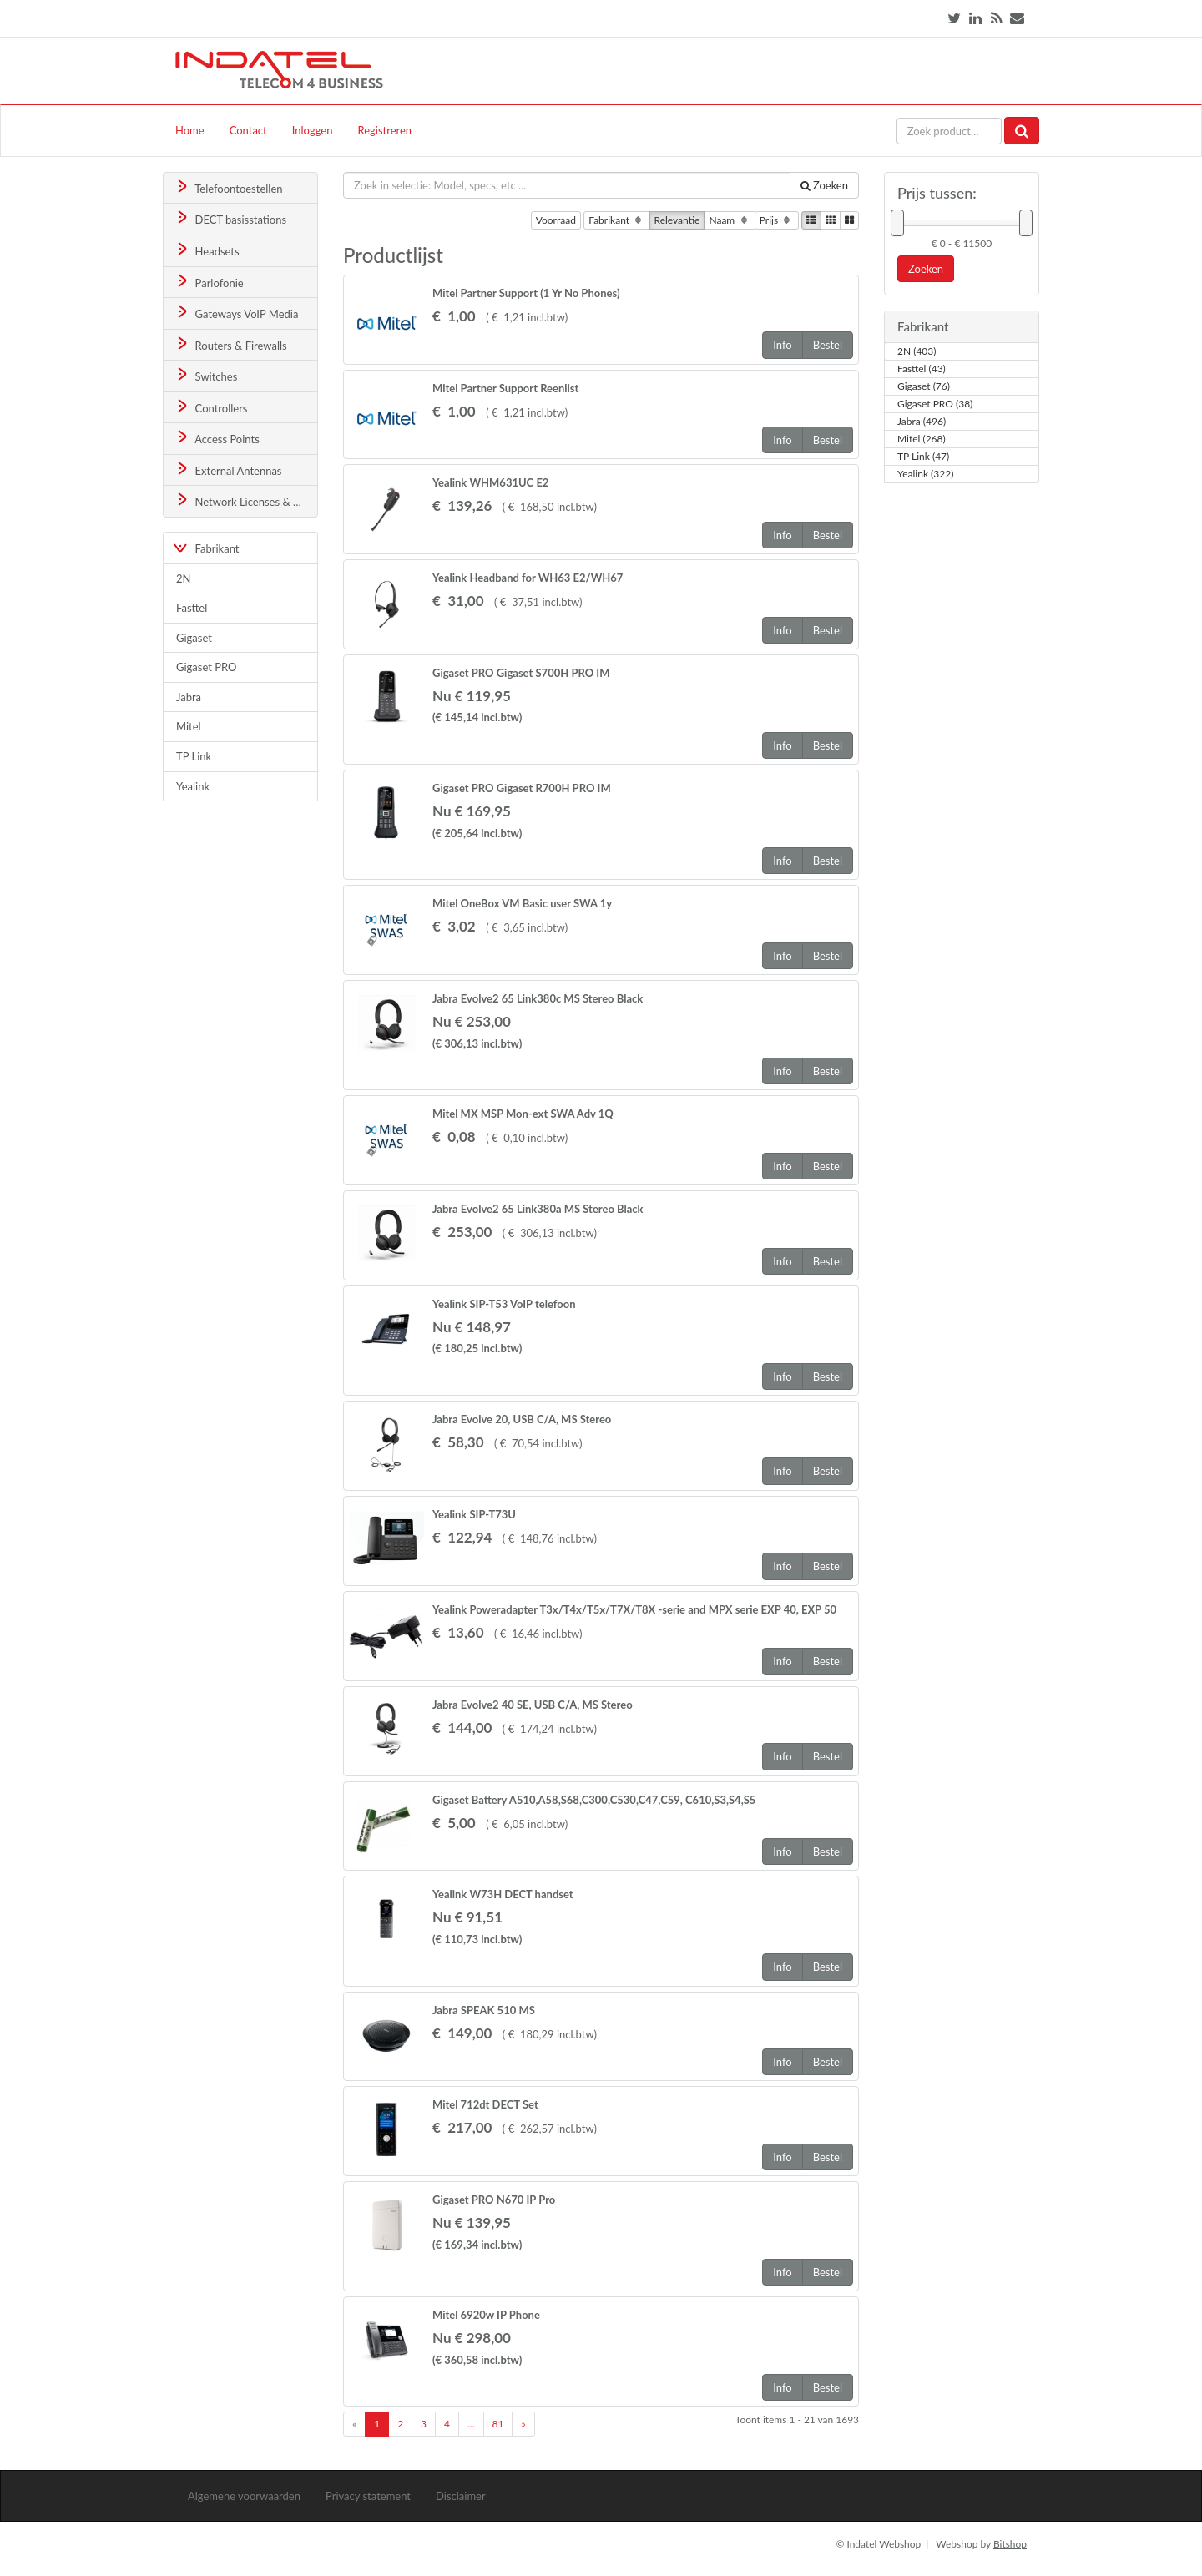  Describe the element at coordinates (498, 2423) in the screenshot. I see `81` at that location.